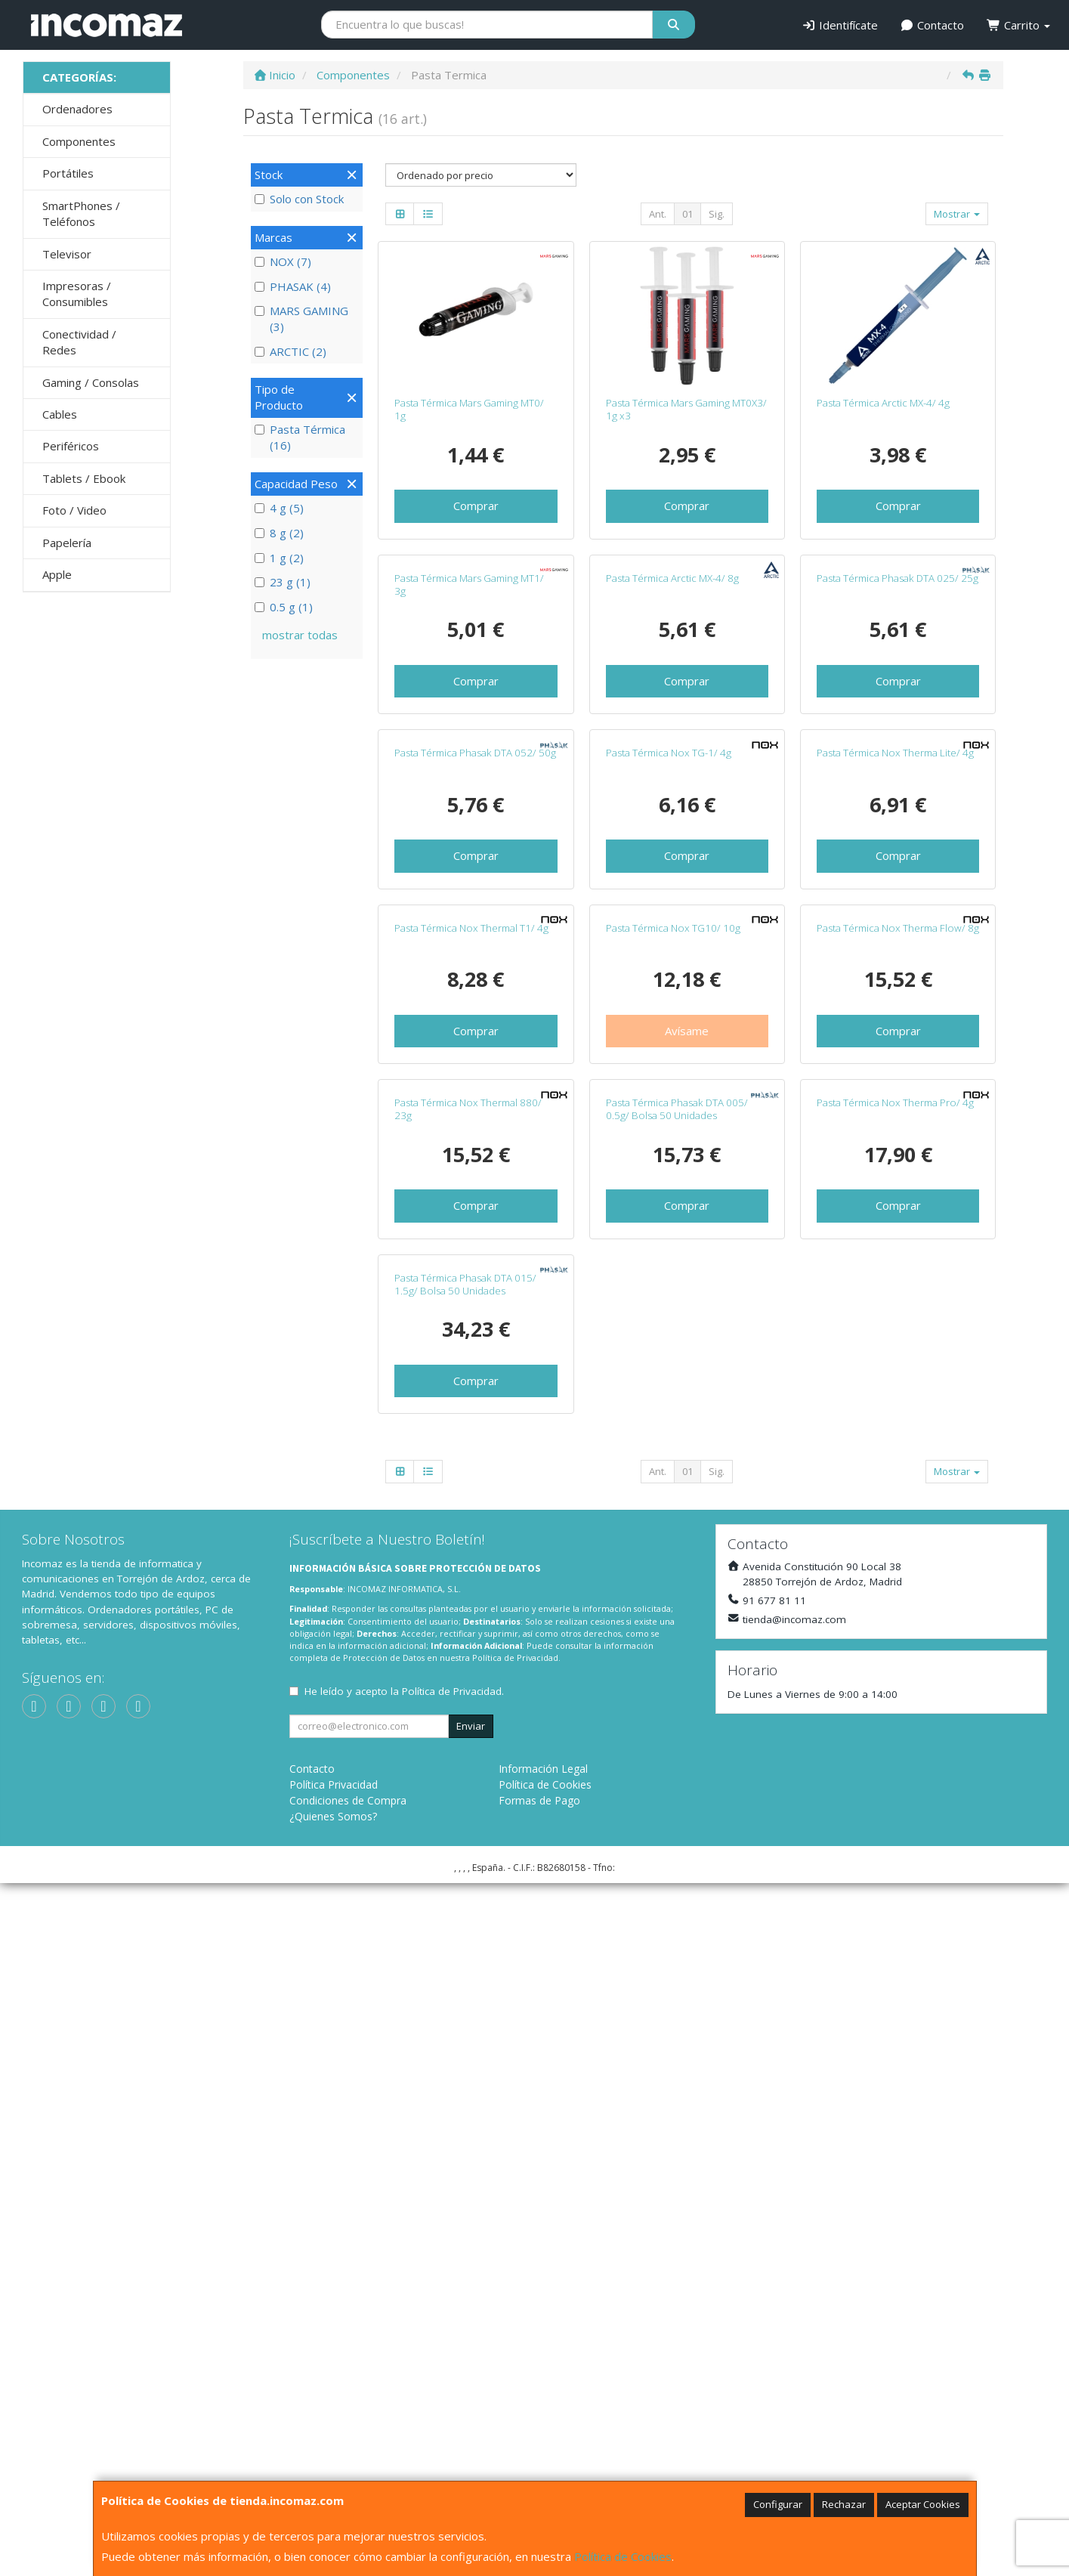 This screenshot has width=1069, height=2576. I want to click on Información Legal, so click(543, 2461).